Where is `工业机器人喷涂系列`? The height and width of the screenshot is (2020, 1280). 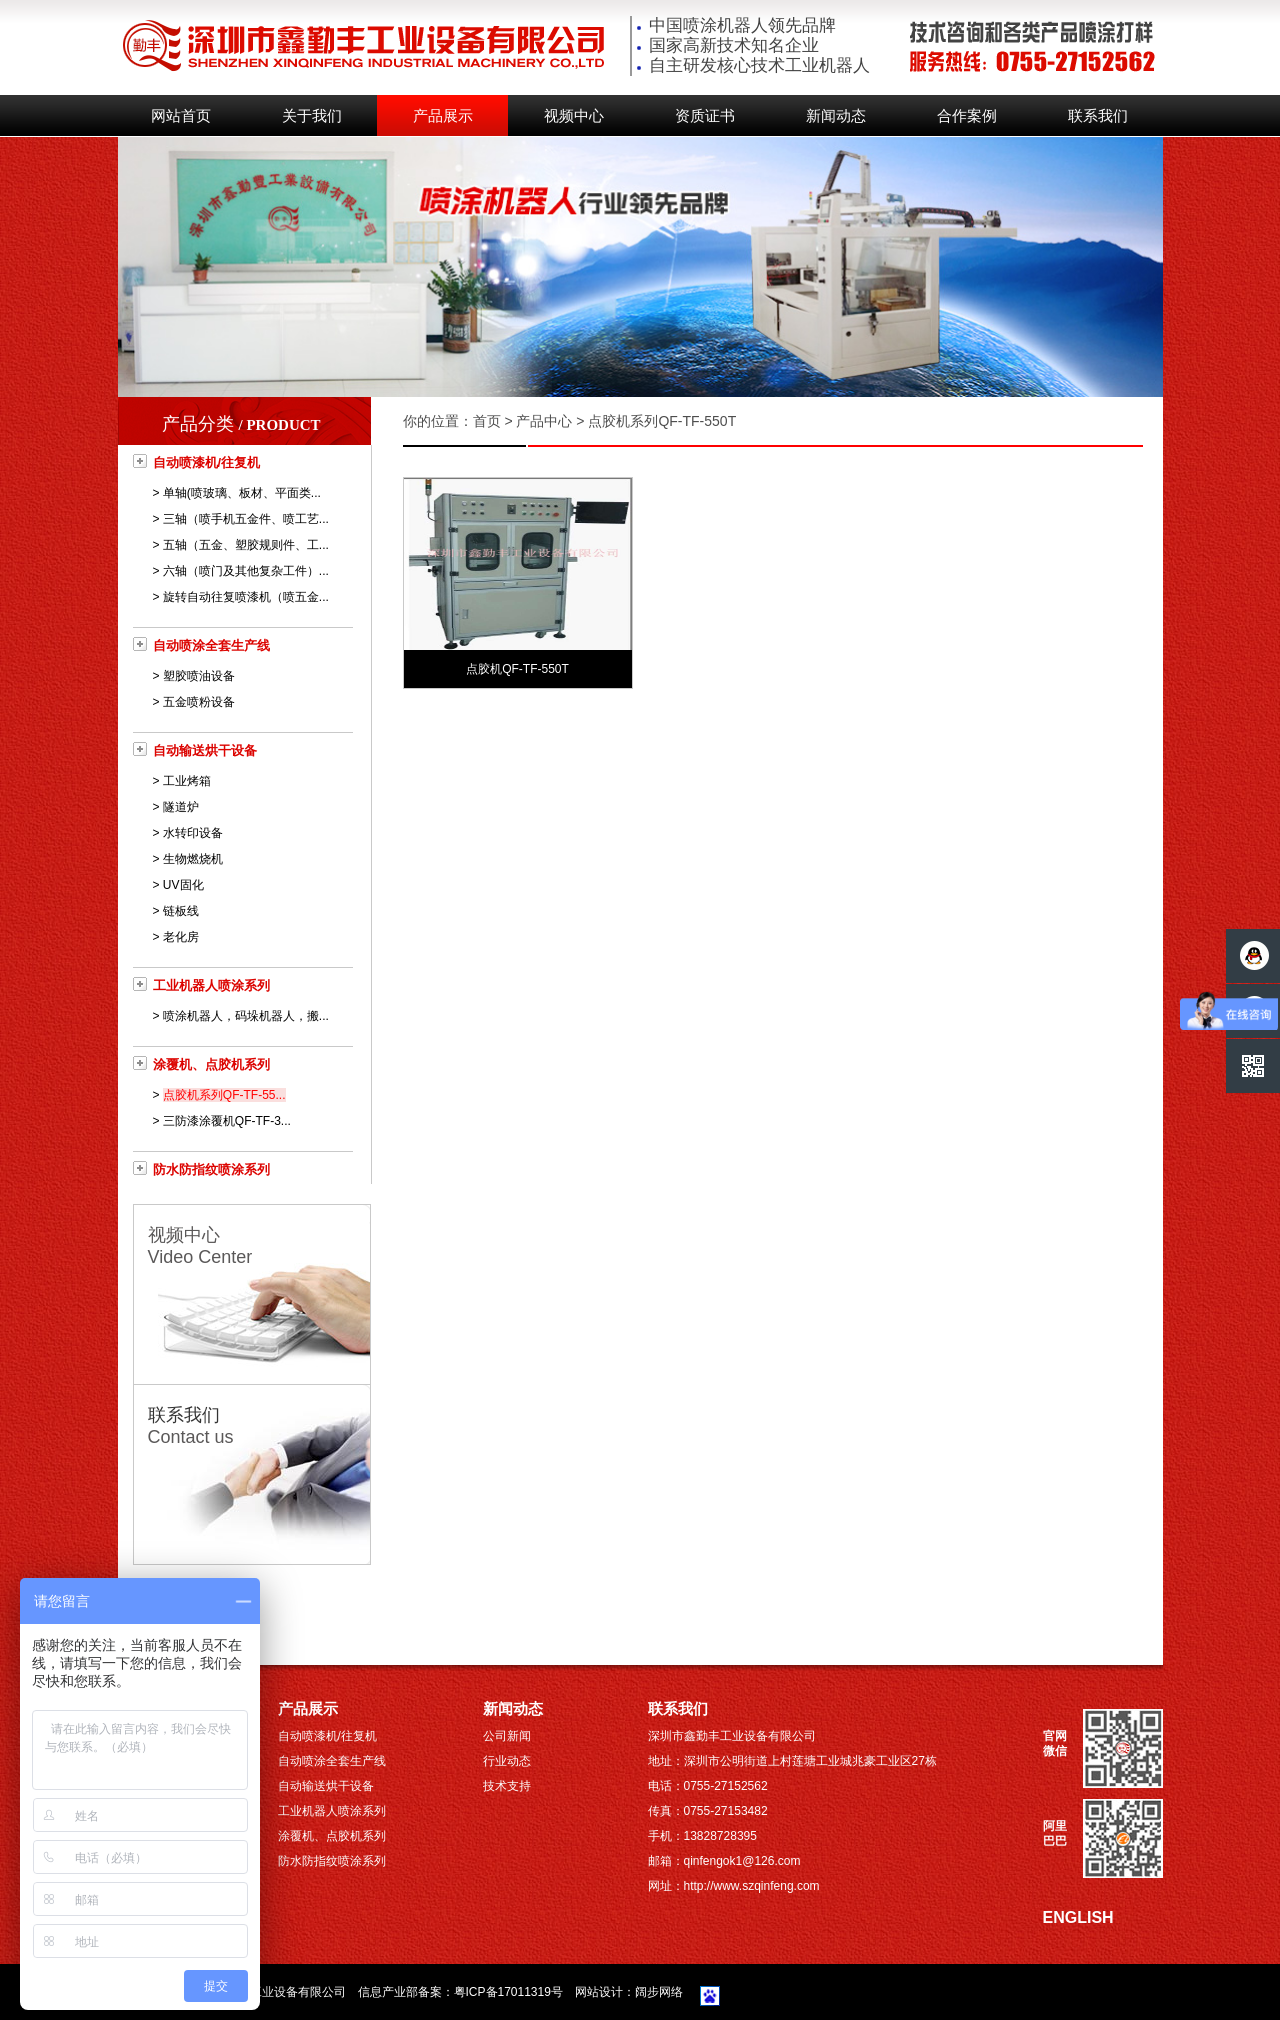
工业机器人喷涂系列 is located at coordinates (211, 985).